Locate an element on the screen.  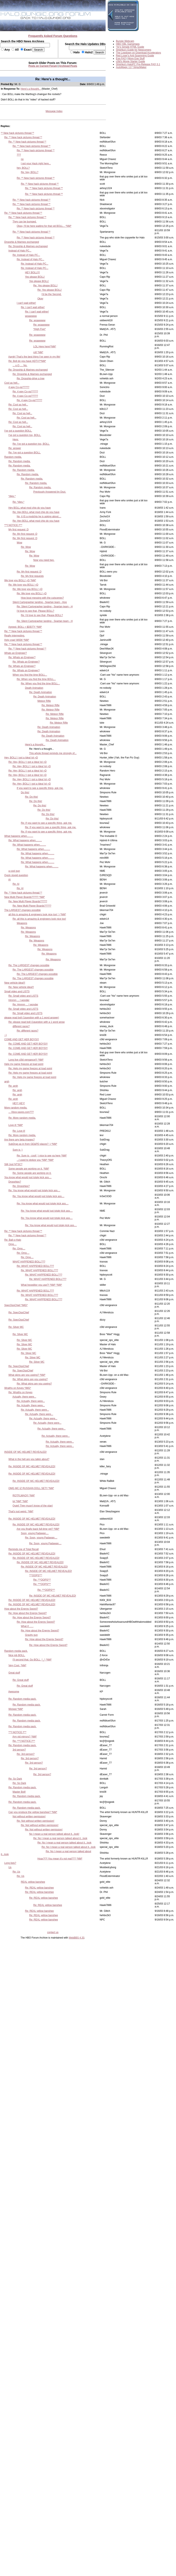
How about the Energy Sword? is located at coordinates (21, 1608).